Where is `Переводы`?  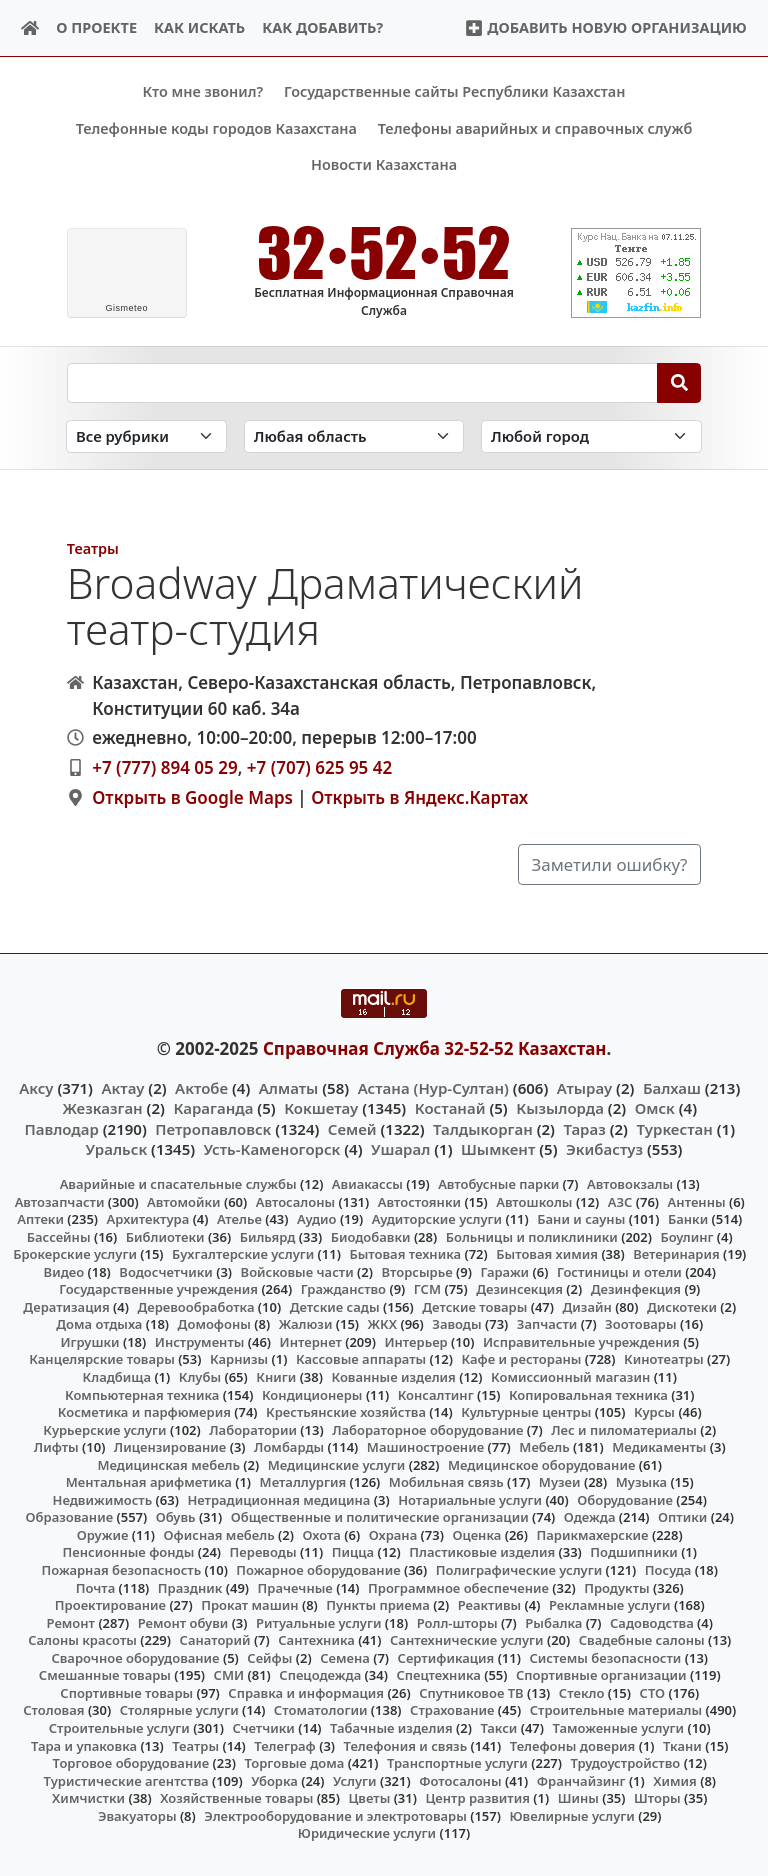 Переводы is located at coordinates (263, 1552).